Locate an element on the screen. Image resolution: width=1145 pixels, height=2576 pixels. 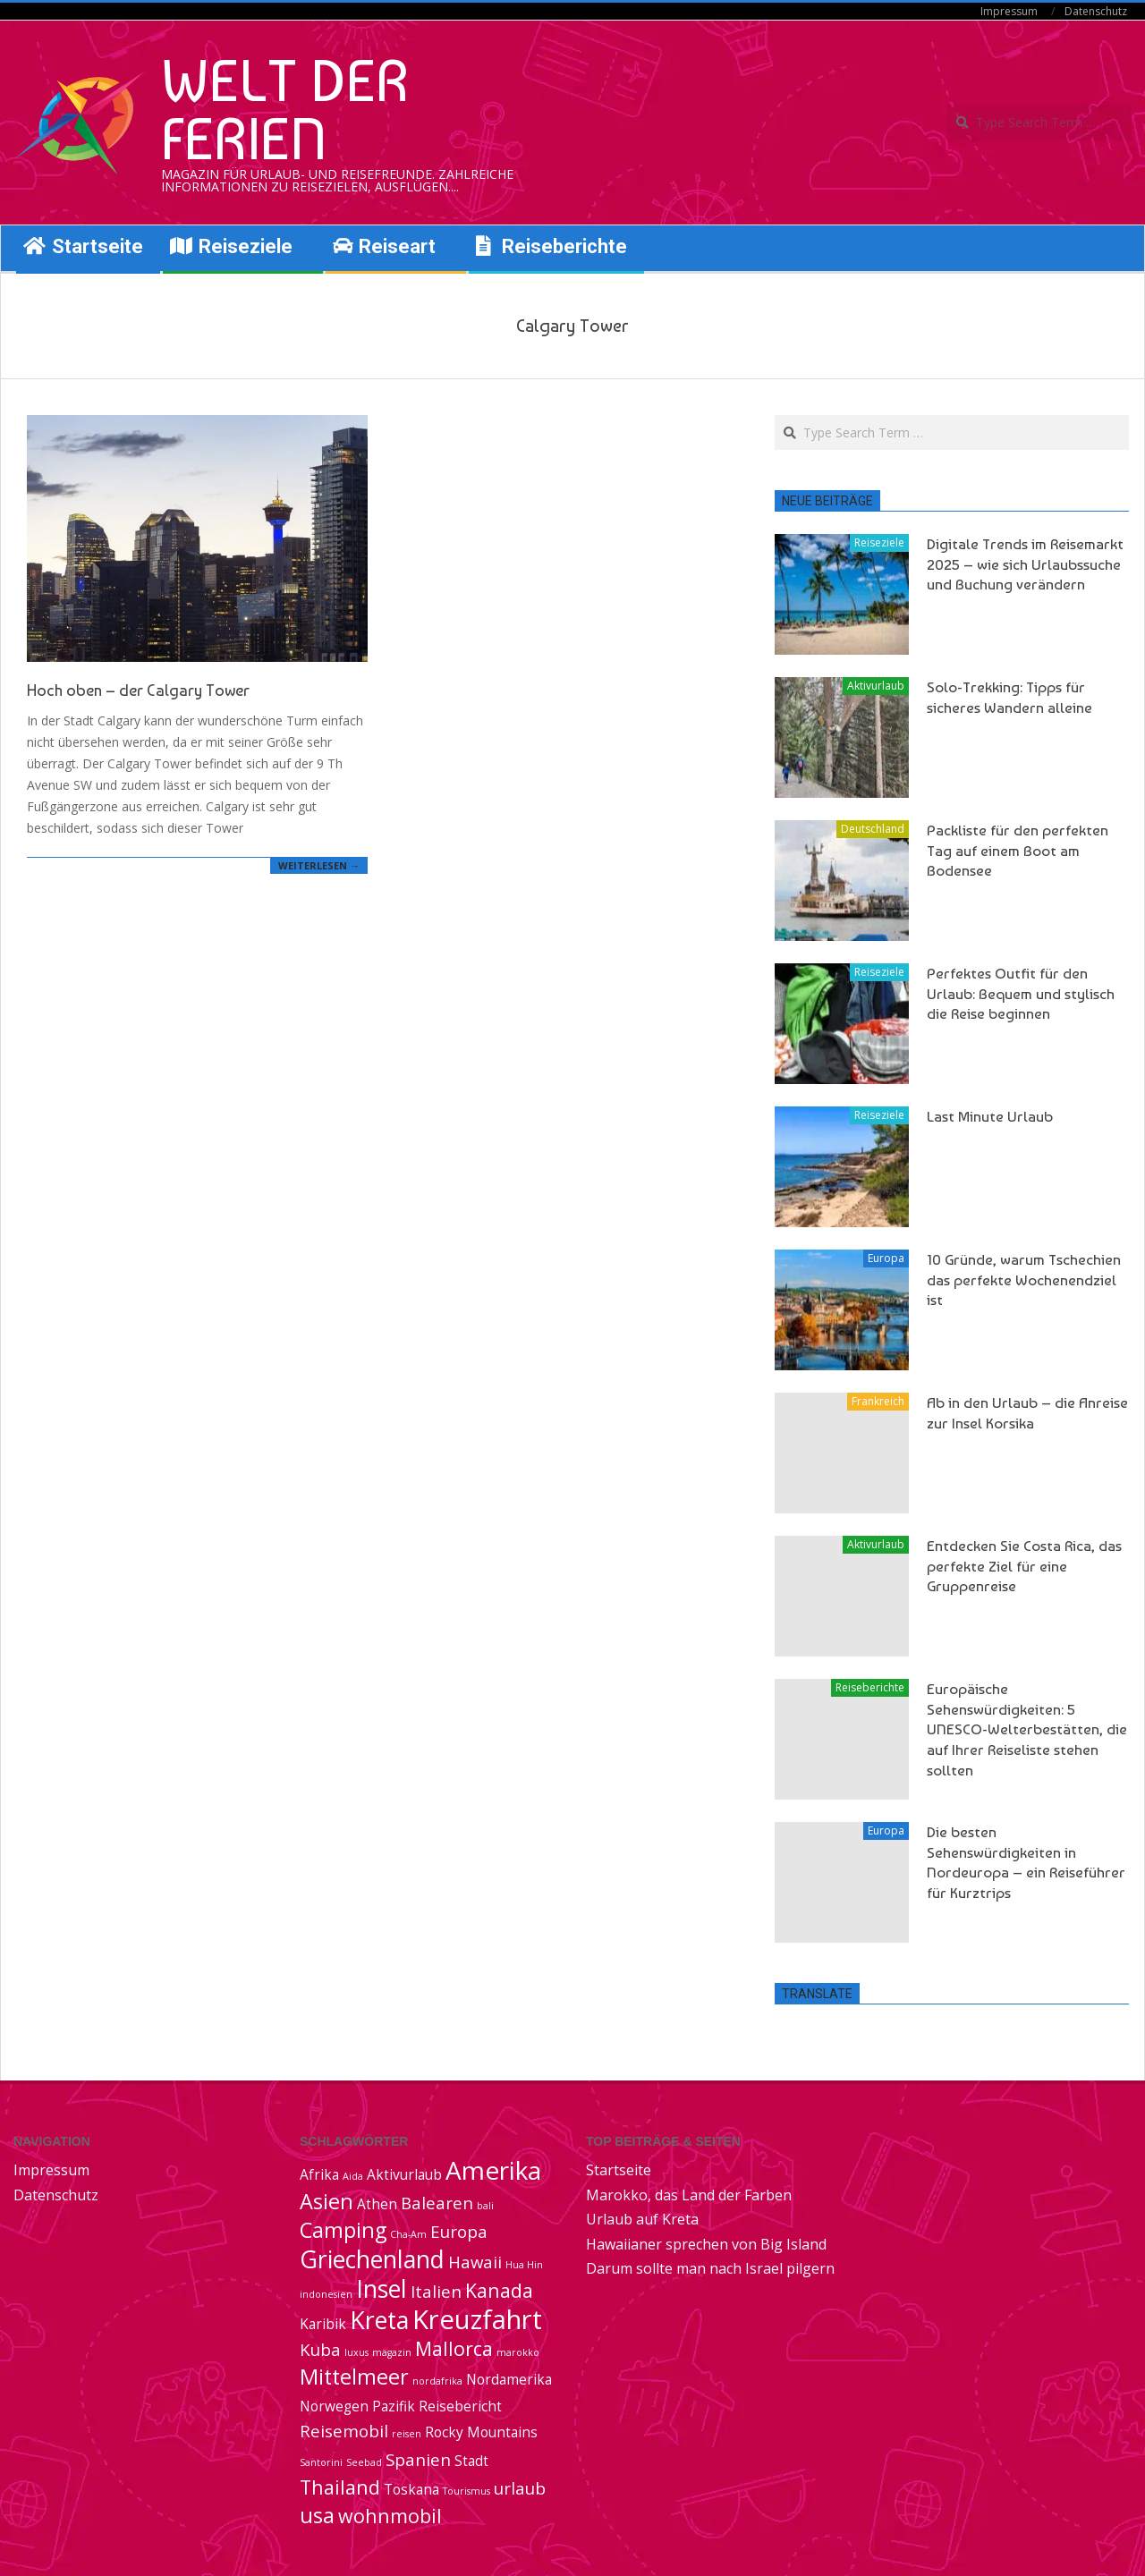
Aktivurlaub is located at coordinates (875, 685).